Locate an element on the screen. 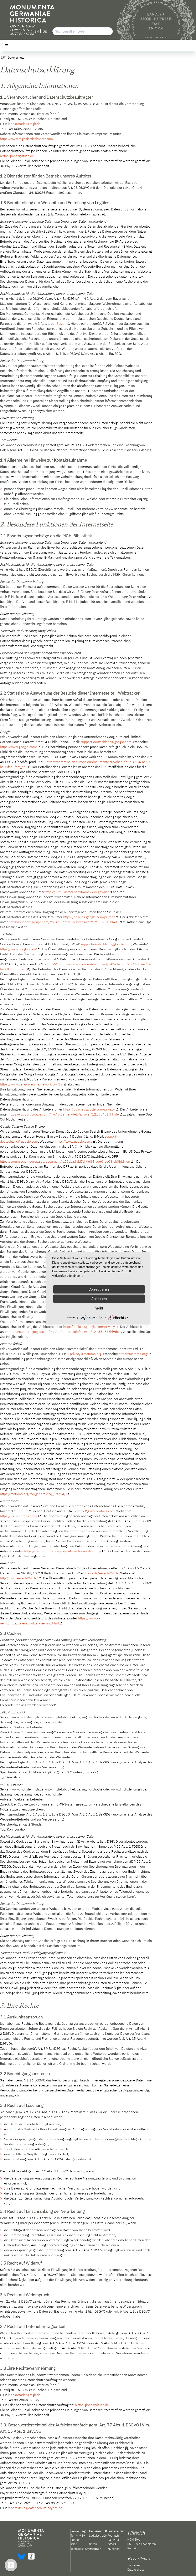 The width and height of the screenshot is (196, 2576). https://usercentrics.com/de/datenschutzerklaerung/ is located at coordinates (62, 1551).